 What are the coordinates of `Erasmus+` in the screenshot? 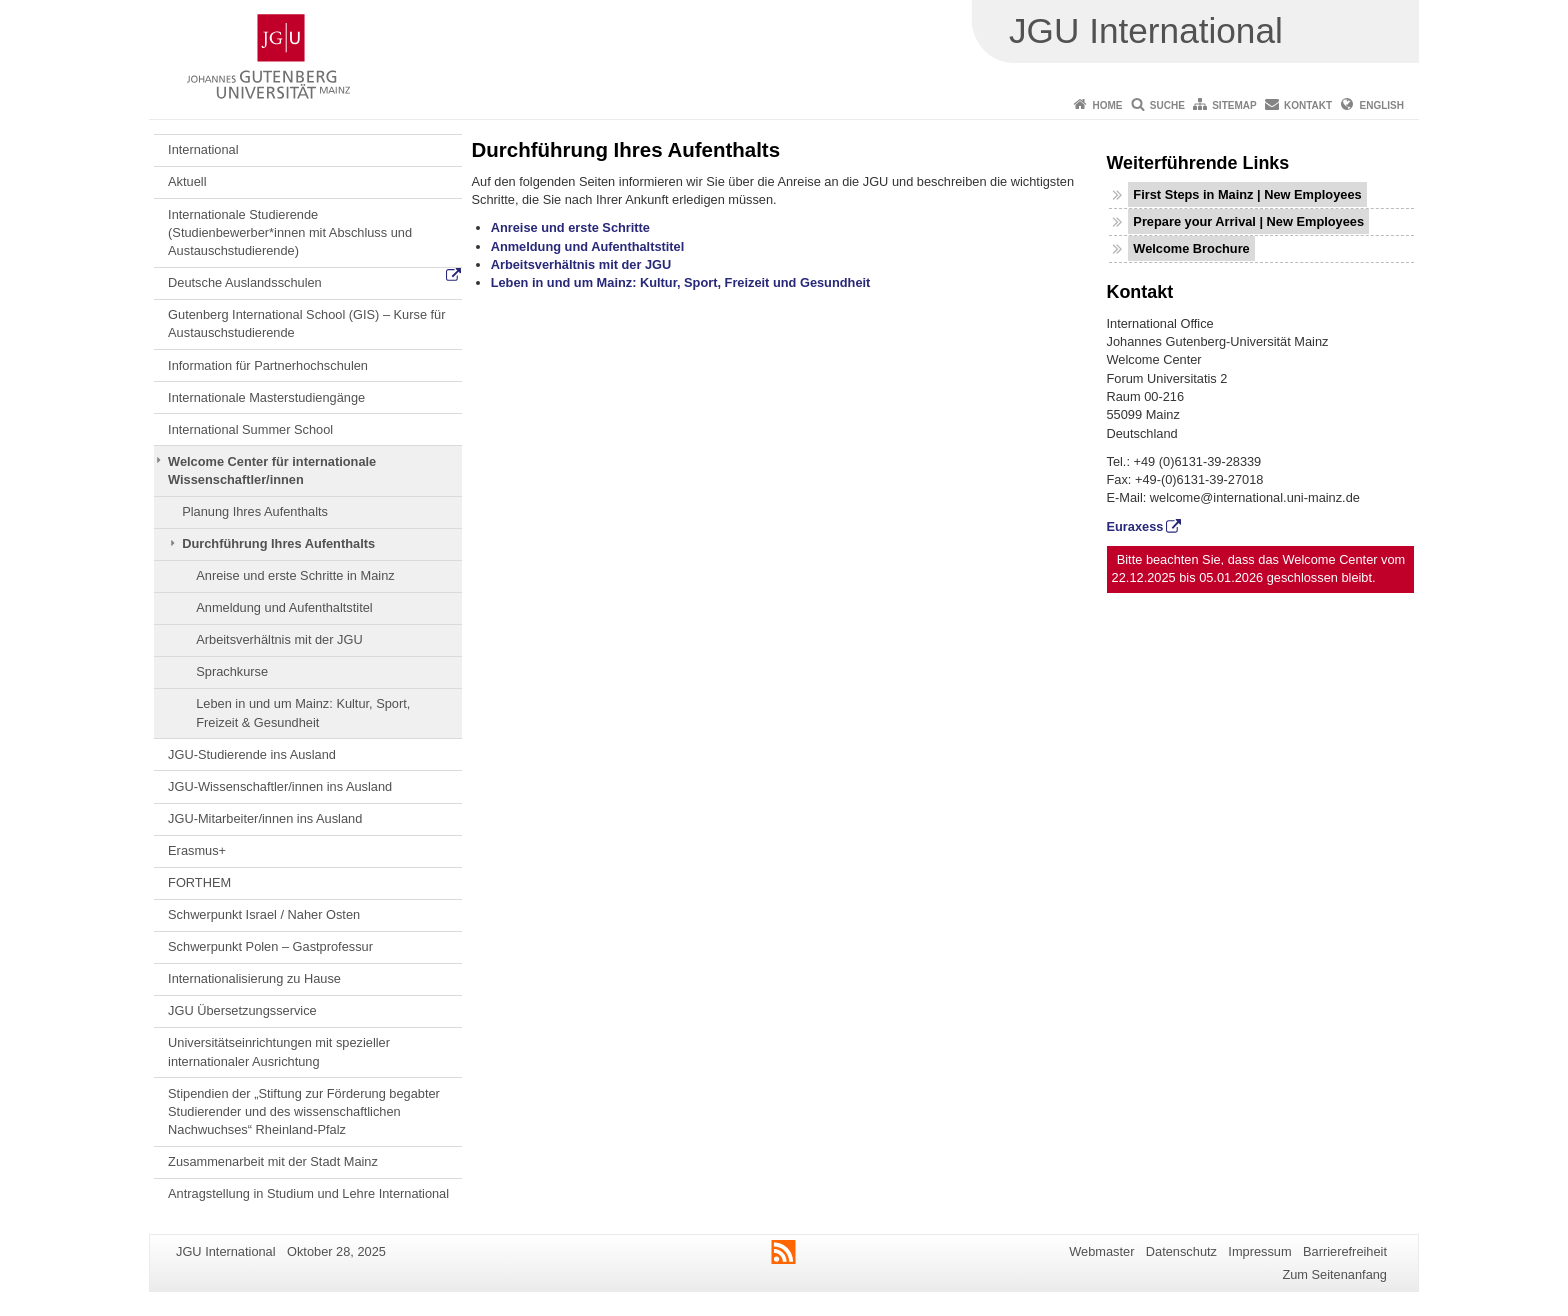 It's located at (197, 850).